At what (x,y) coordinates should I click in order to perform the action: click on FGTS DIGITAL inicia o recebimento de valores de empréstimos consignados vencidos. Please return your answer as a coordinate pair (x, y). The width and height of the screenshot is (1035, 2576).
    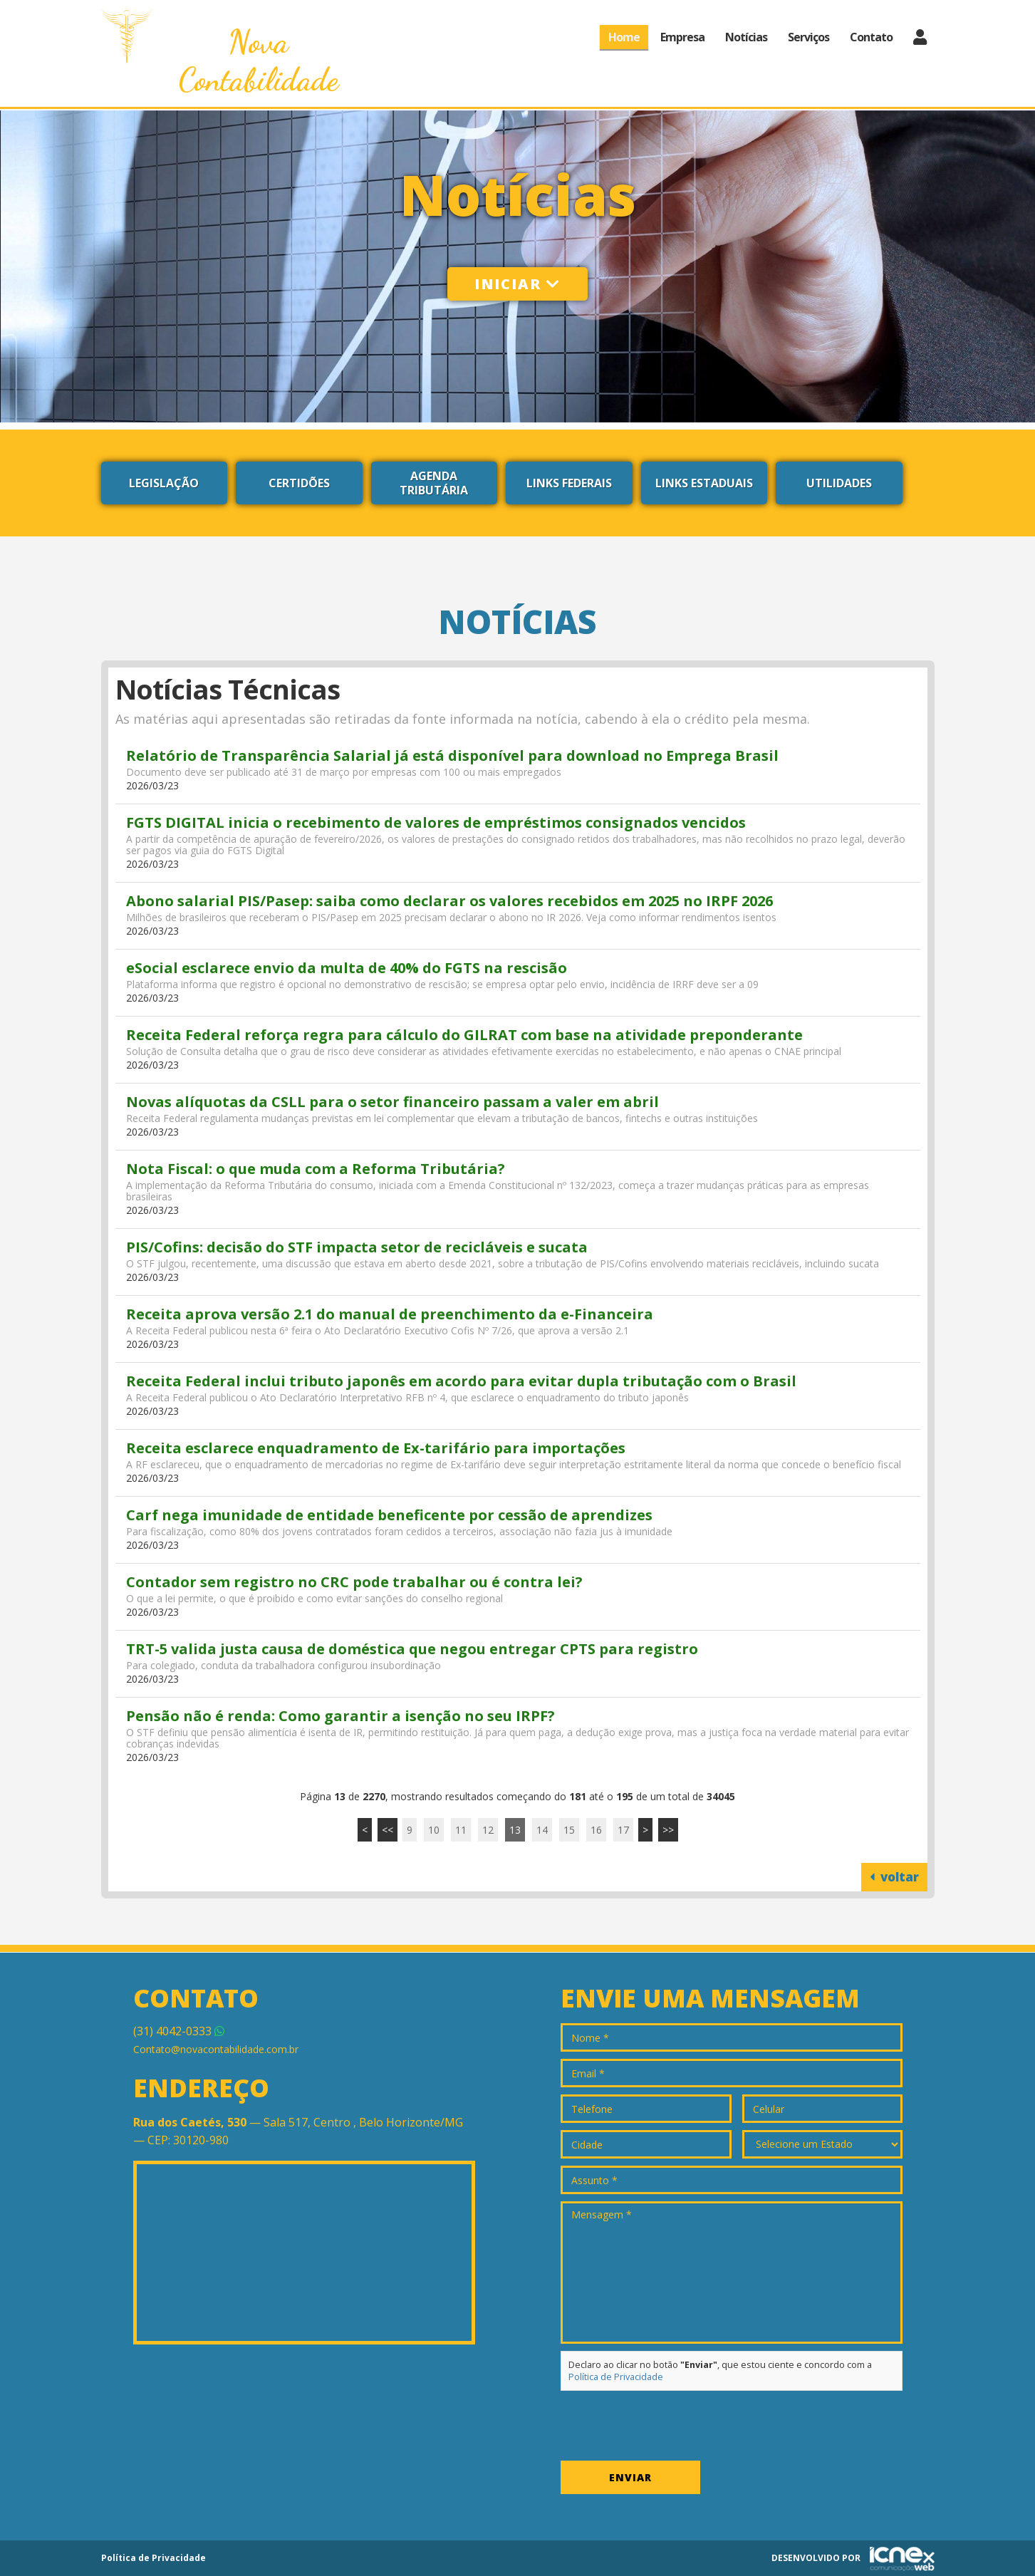
    Looking at the image, I should click on (436, 822).